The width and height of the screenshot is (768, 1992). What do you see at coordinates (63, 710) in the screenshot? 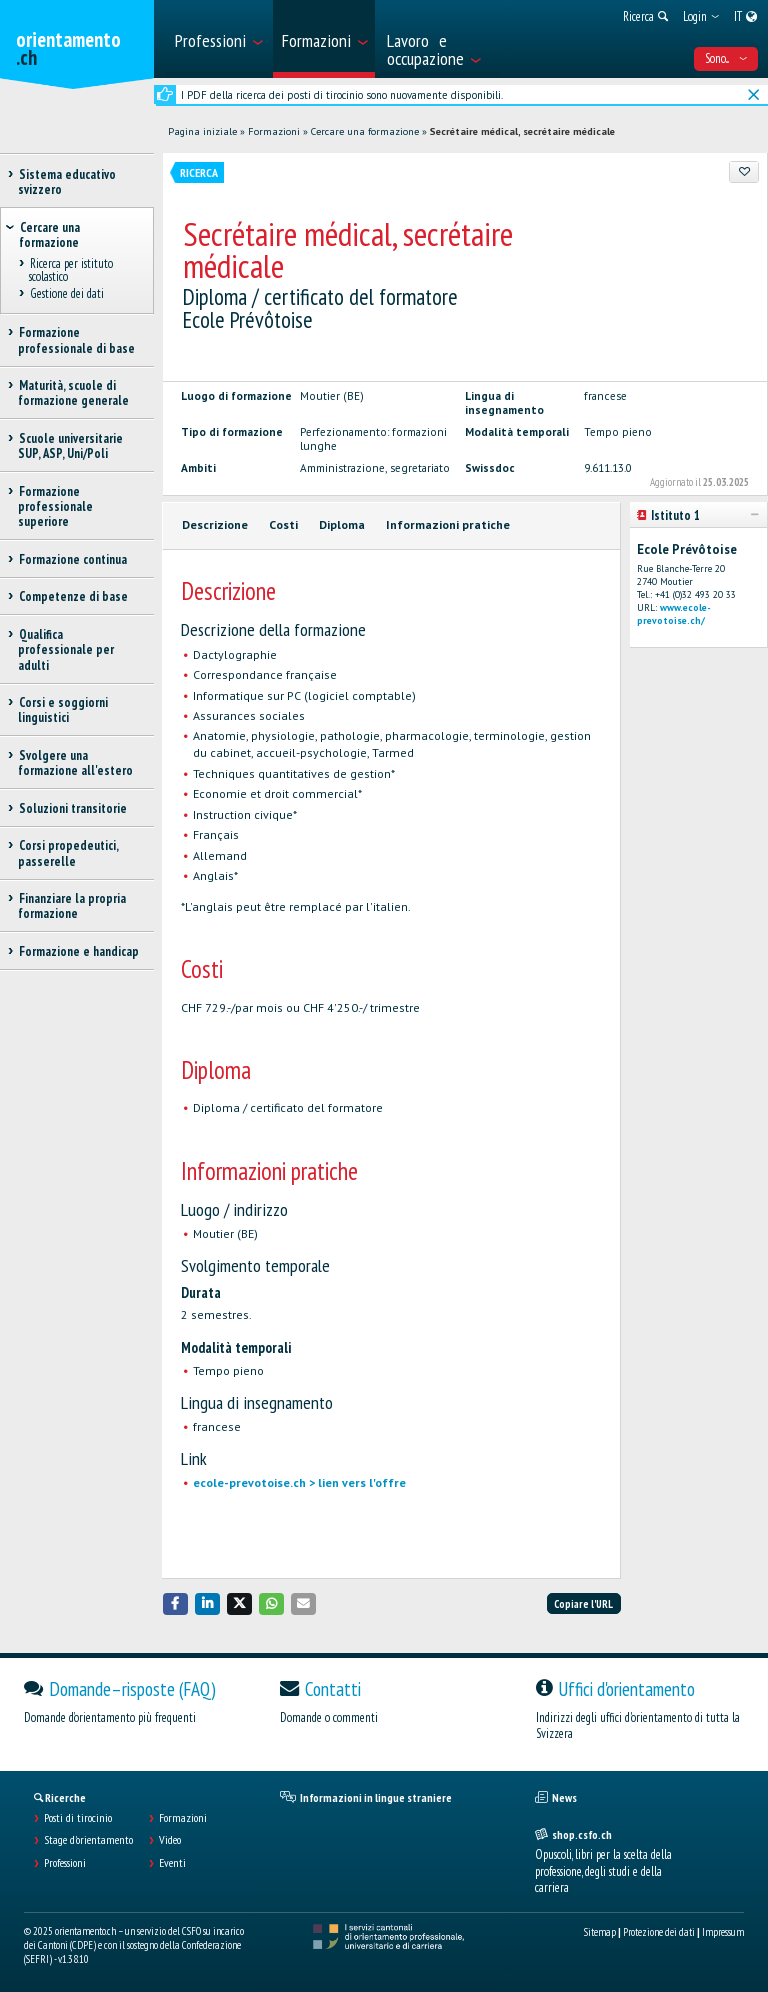
I see `Corsi e soggiorni linguistici [treeitem]` at bounding box center [63, 710].